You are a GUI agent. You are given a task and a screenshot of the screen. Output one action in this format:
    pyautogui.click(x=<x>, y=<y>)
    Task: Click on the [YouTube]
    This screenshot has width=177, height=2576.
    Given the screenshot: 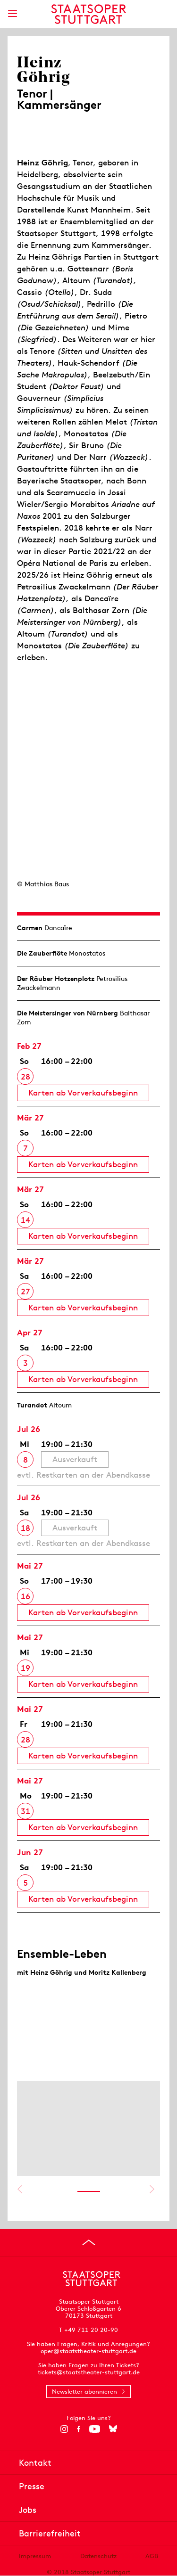 What is the action you would take?
    pyautogui.click(x=94, y=2429)
    